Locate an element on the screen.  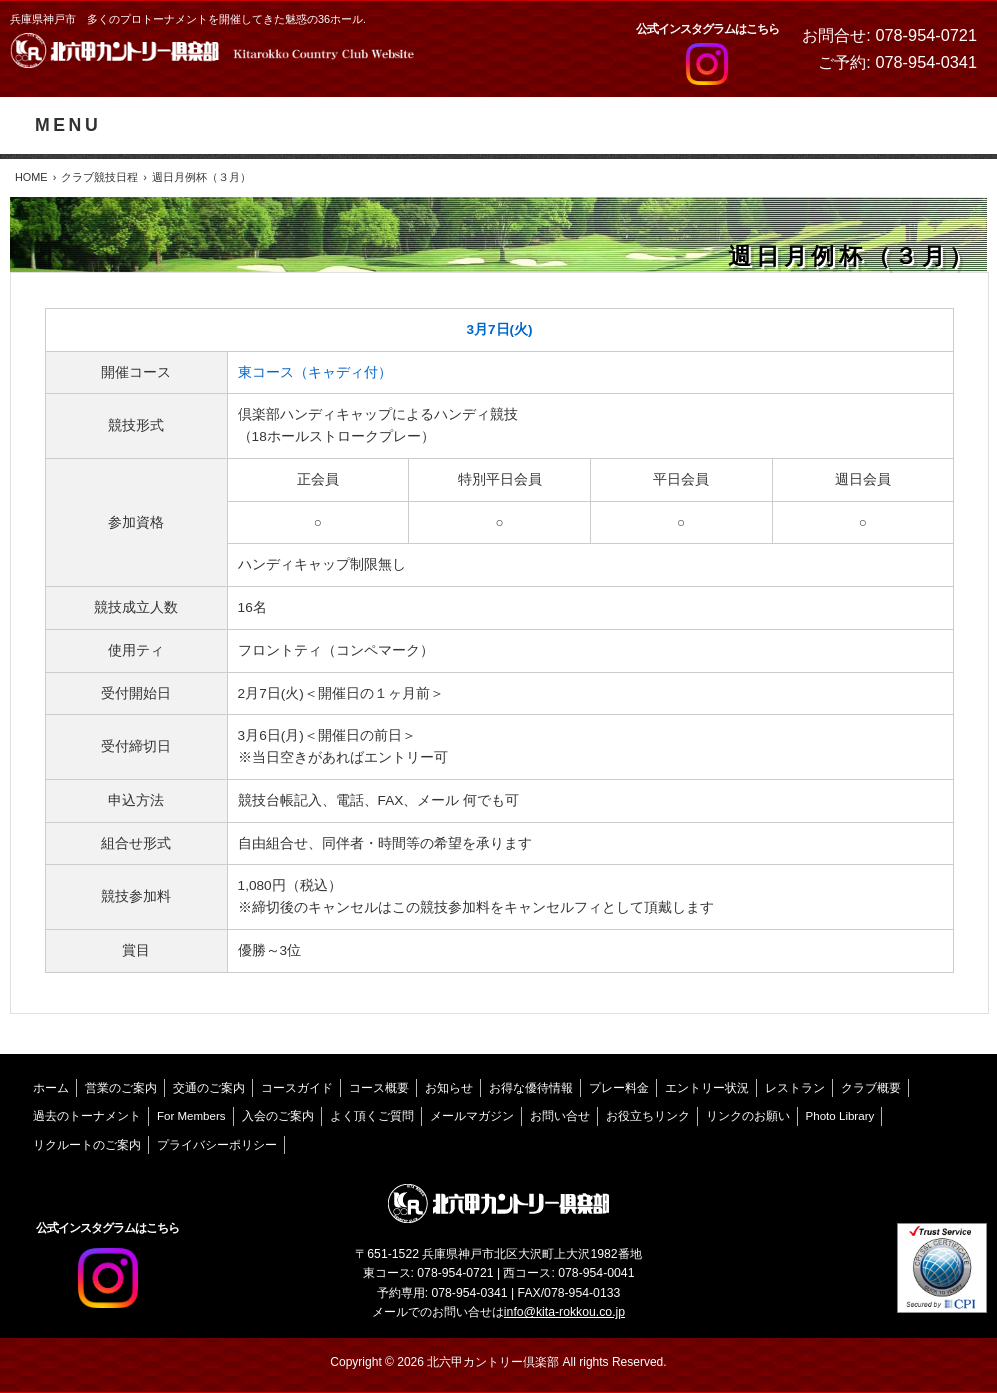
お役立ちリンク is located at coordinates (648, 1116).